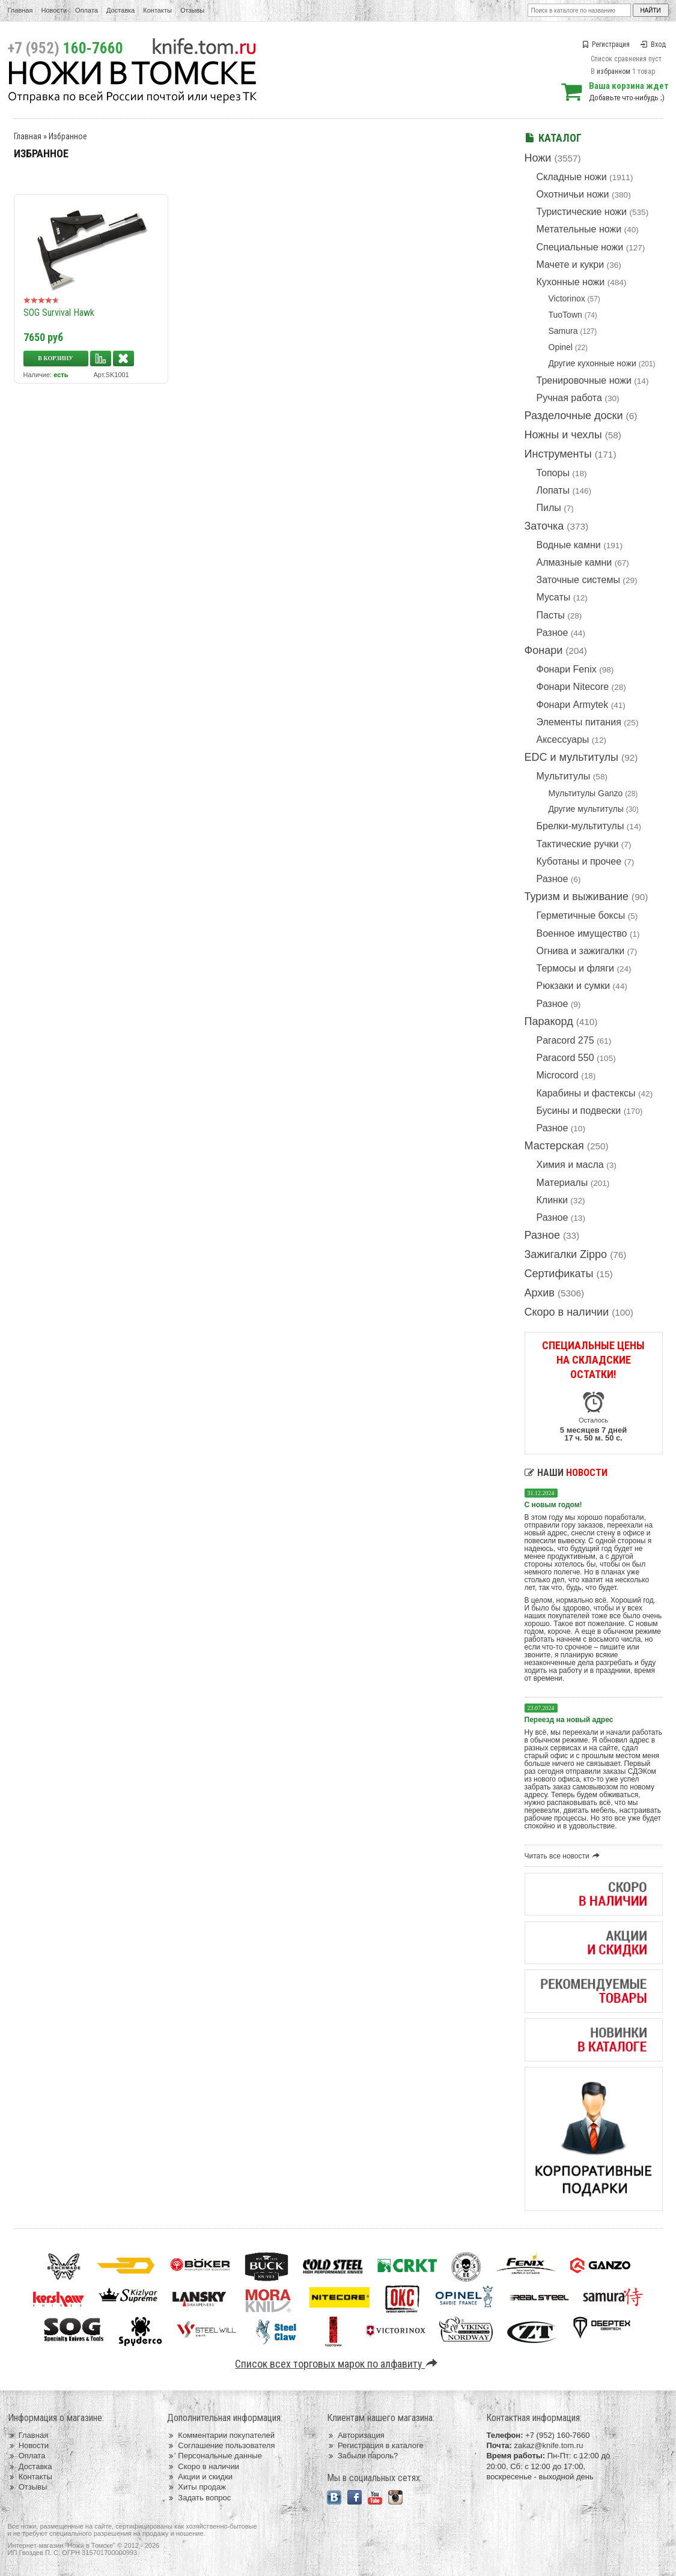 The image size is (676, 2576). What do you see at coordinates (338, 2363) in the screenshot?
I see `Список всех торговых марок по алфавиту` at bounding box center [338, 2363].